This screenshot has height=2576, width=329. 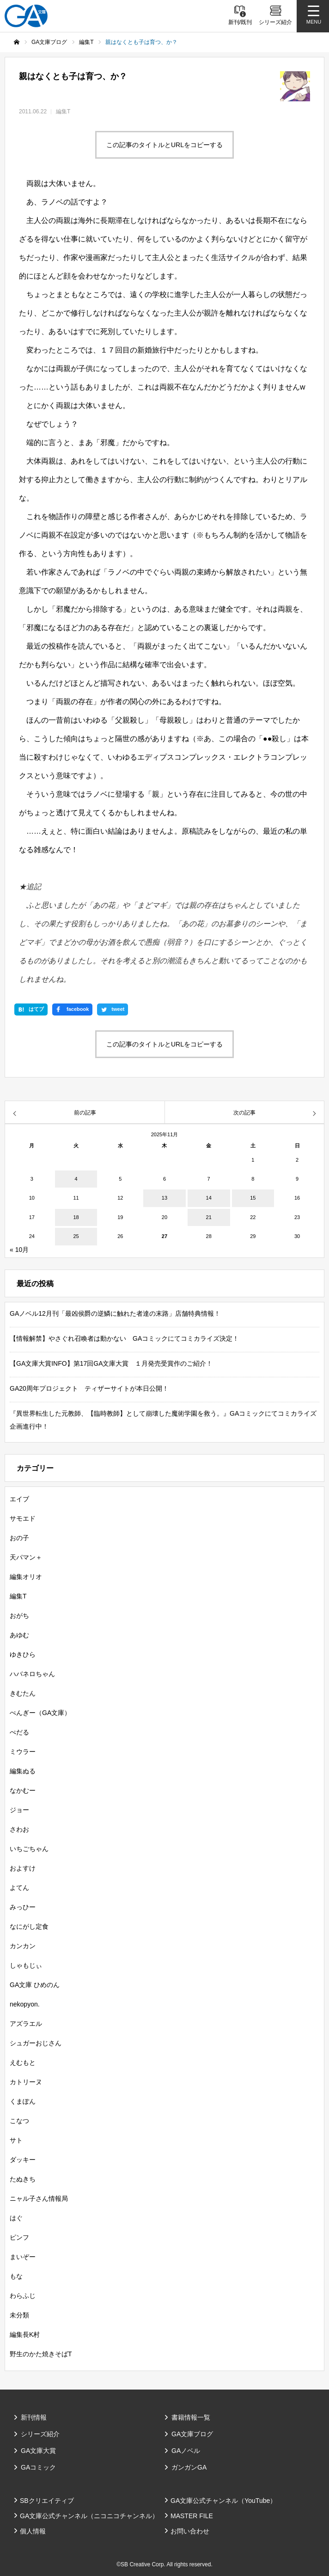 I want to click on 未分類, so click(x=19, y=2315).